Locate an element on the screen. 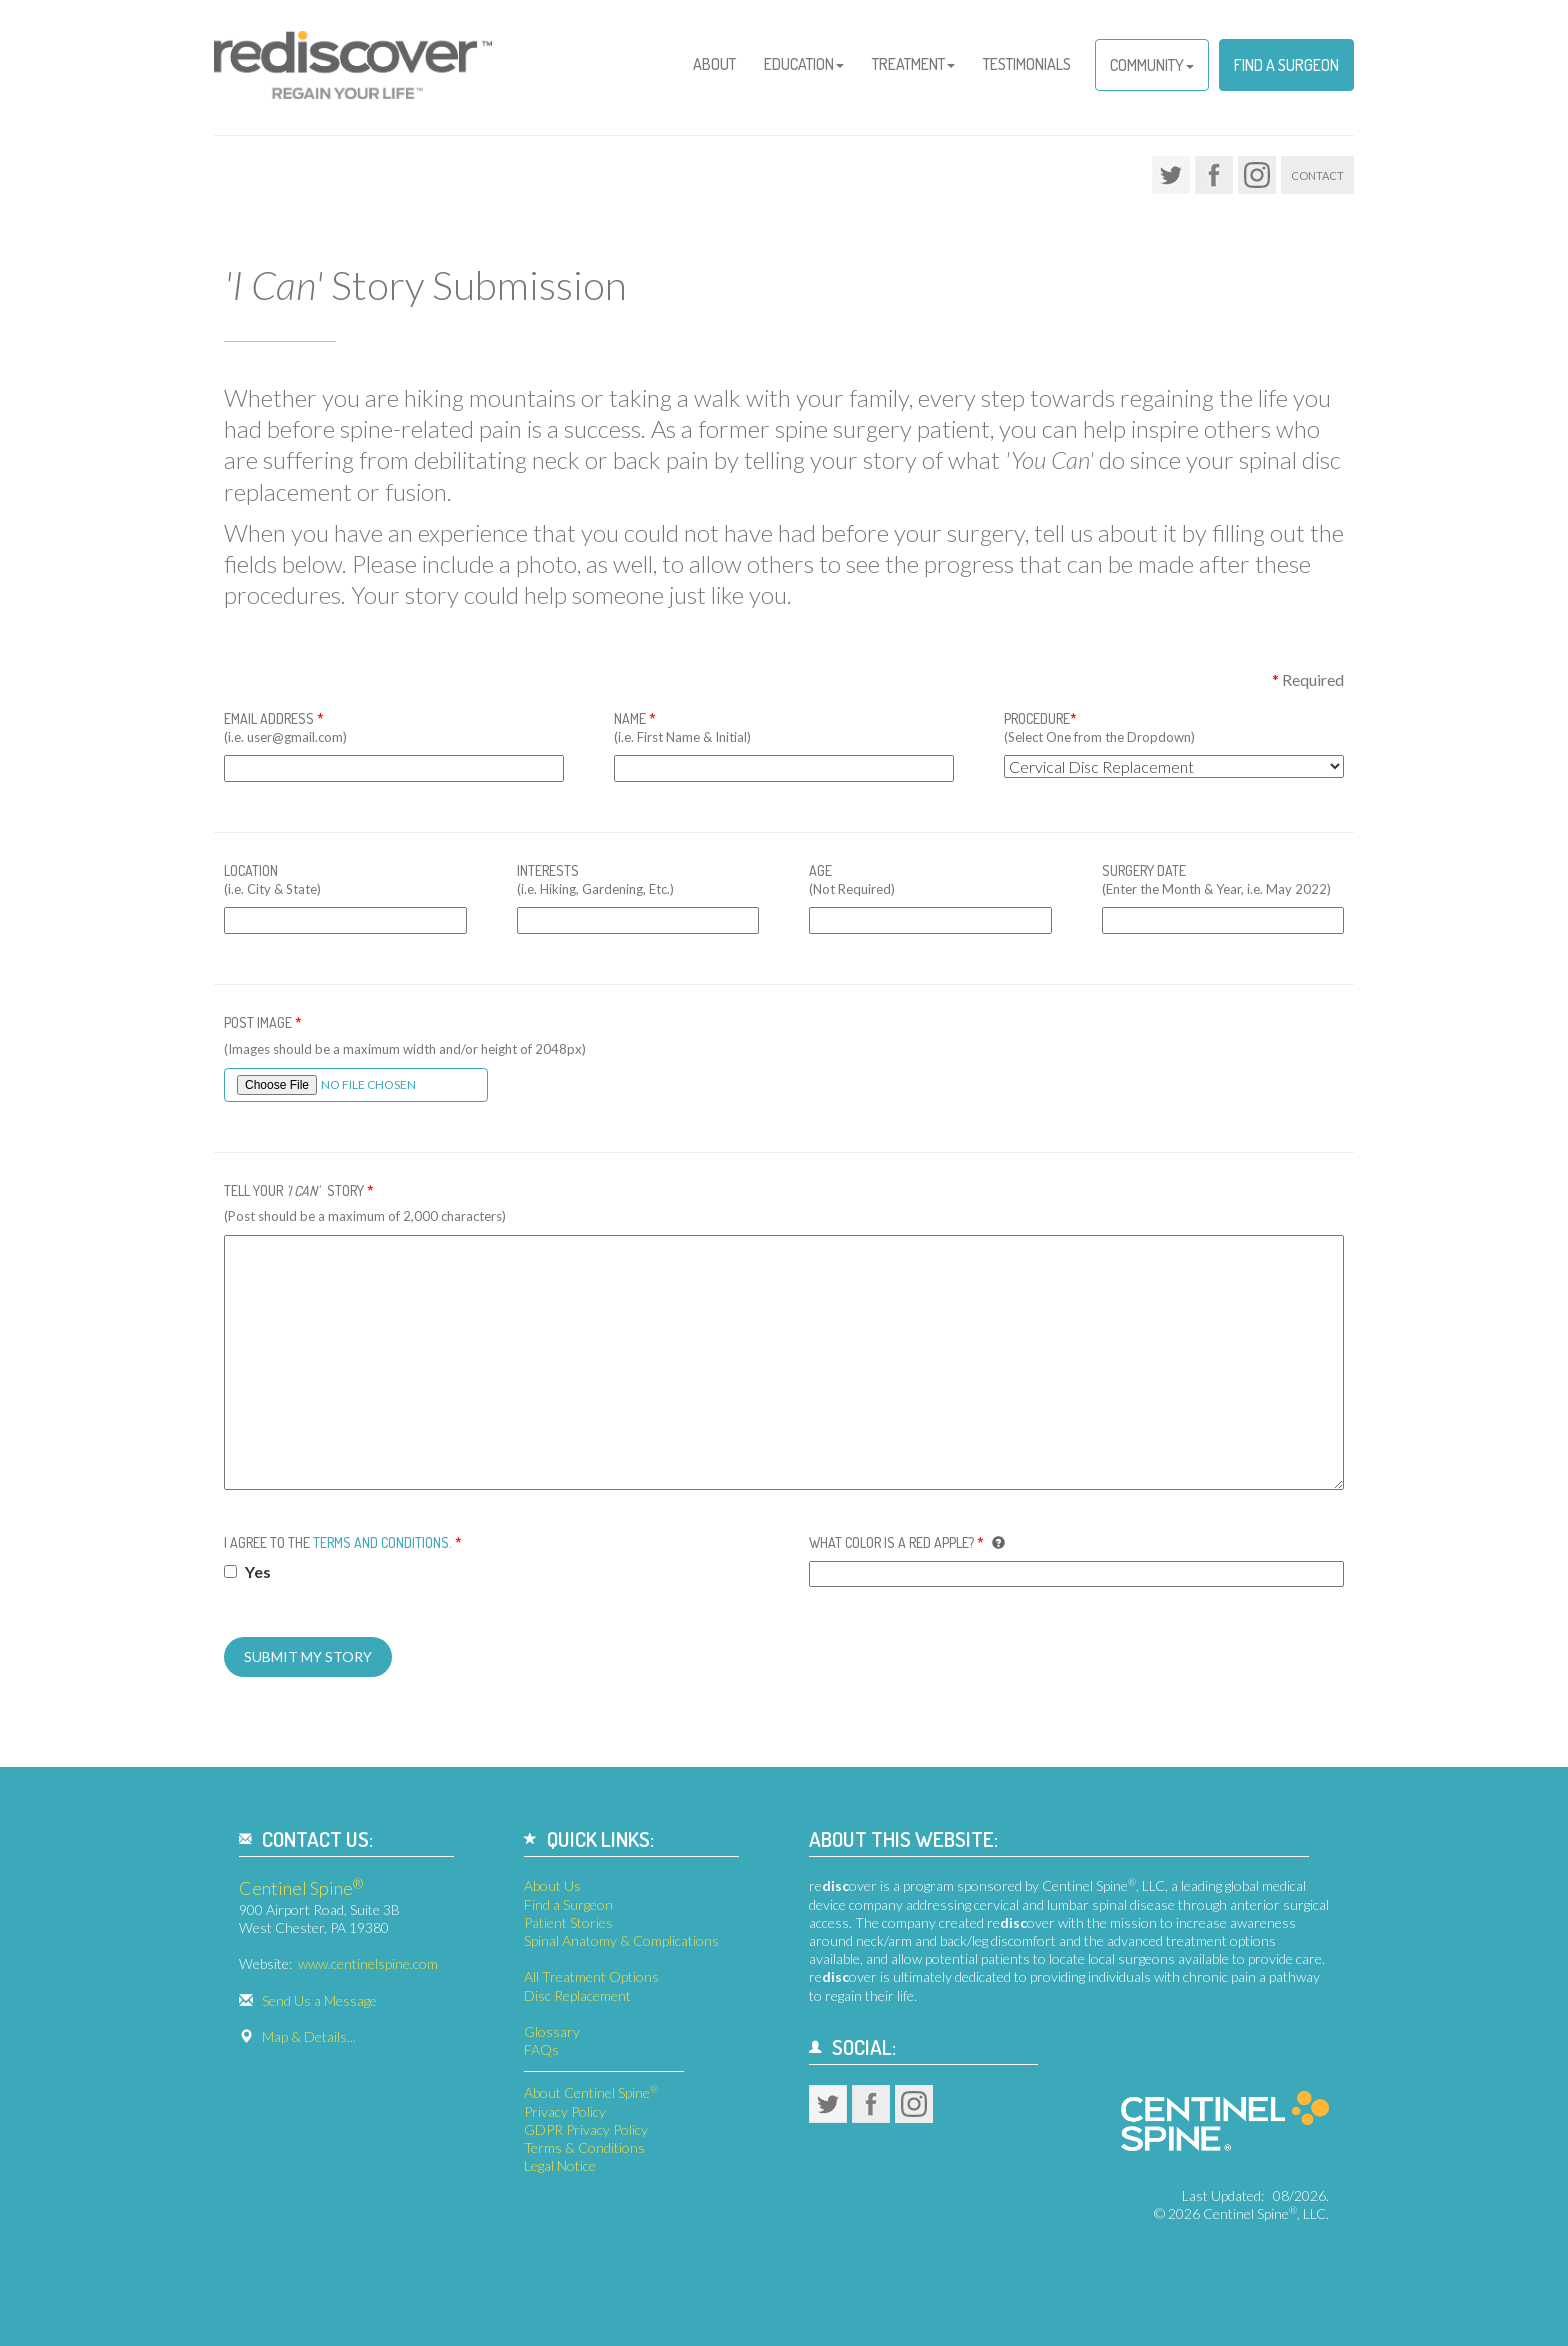 Image resolution: width=1568 pixels, height=2346 pixels. Terms and Conditions is located at coordinates (381, 1542).